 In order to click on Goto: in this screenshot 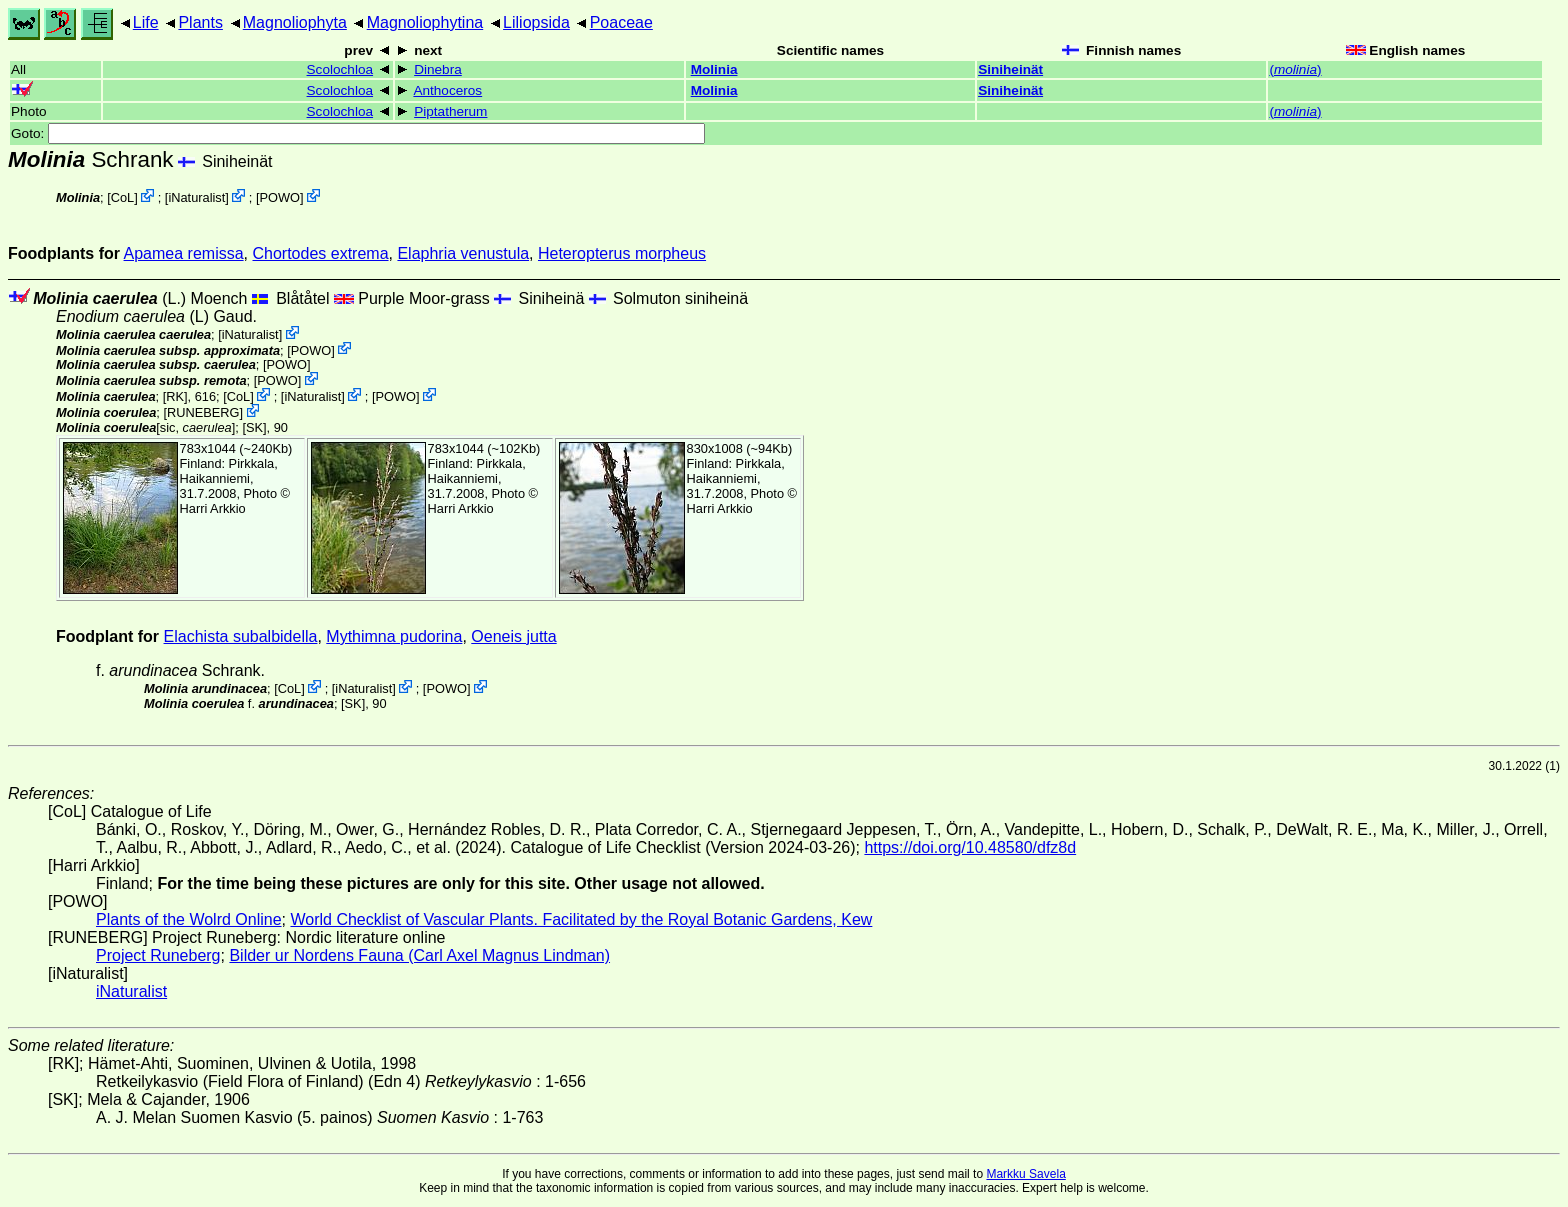, I will do `click(358, 133)`.